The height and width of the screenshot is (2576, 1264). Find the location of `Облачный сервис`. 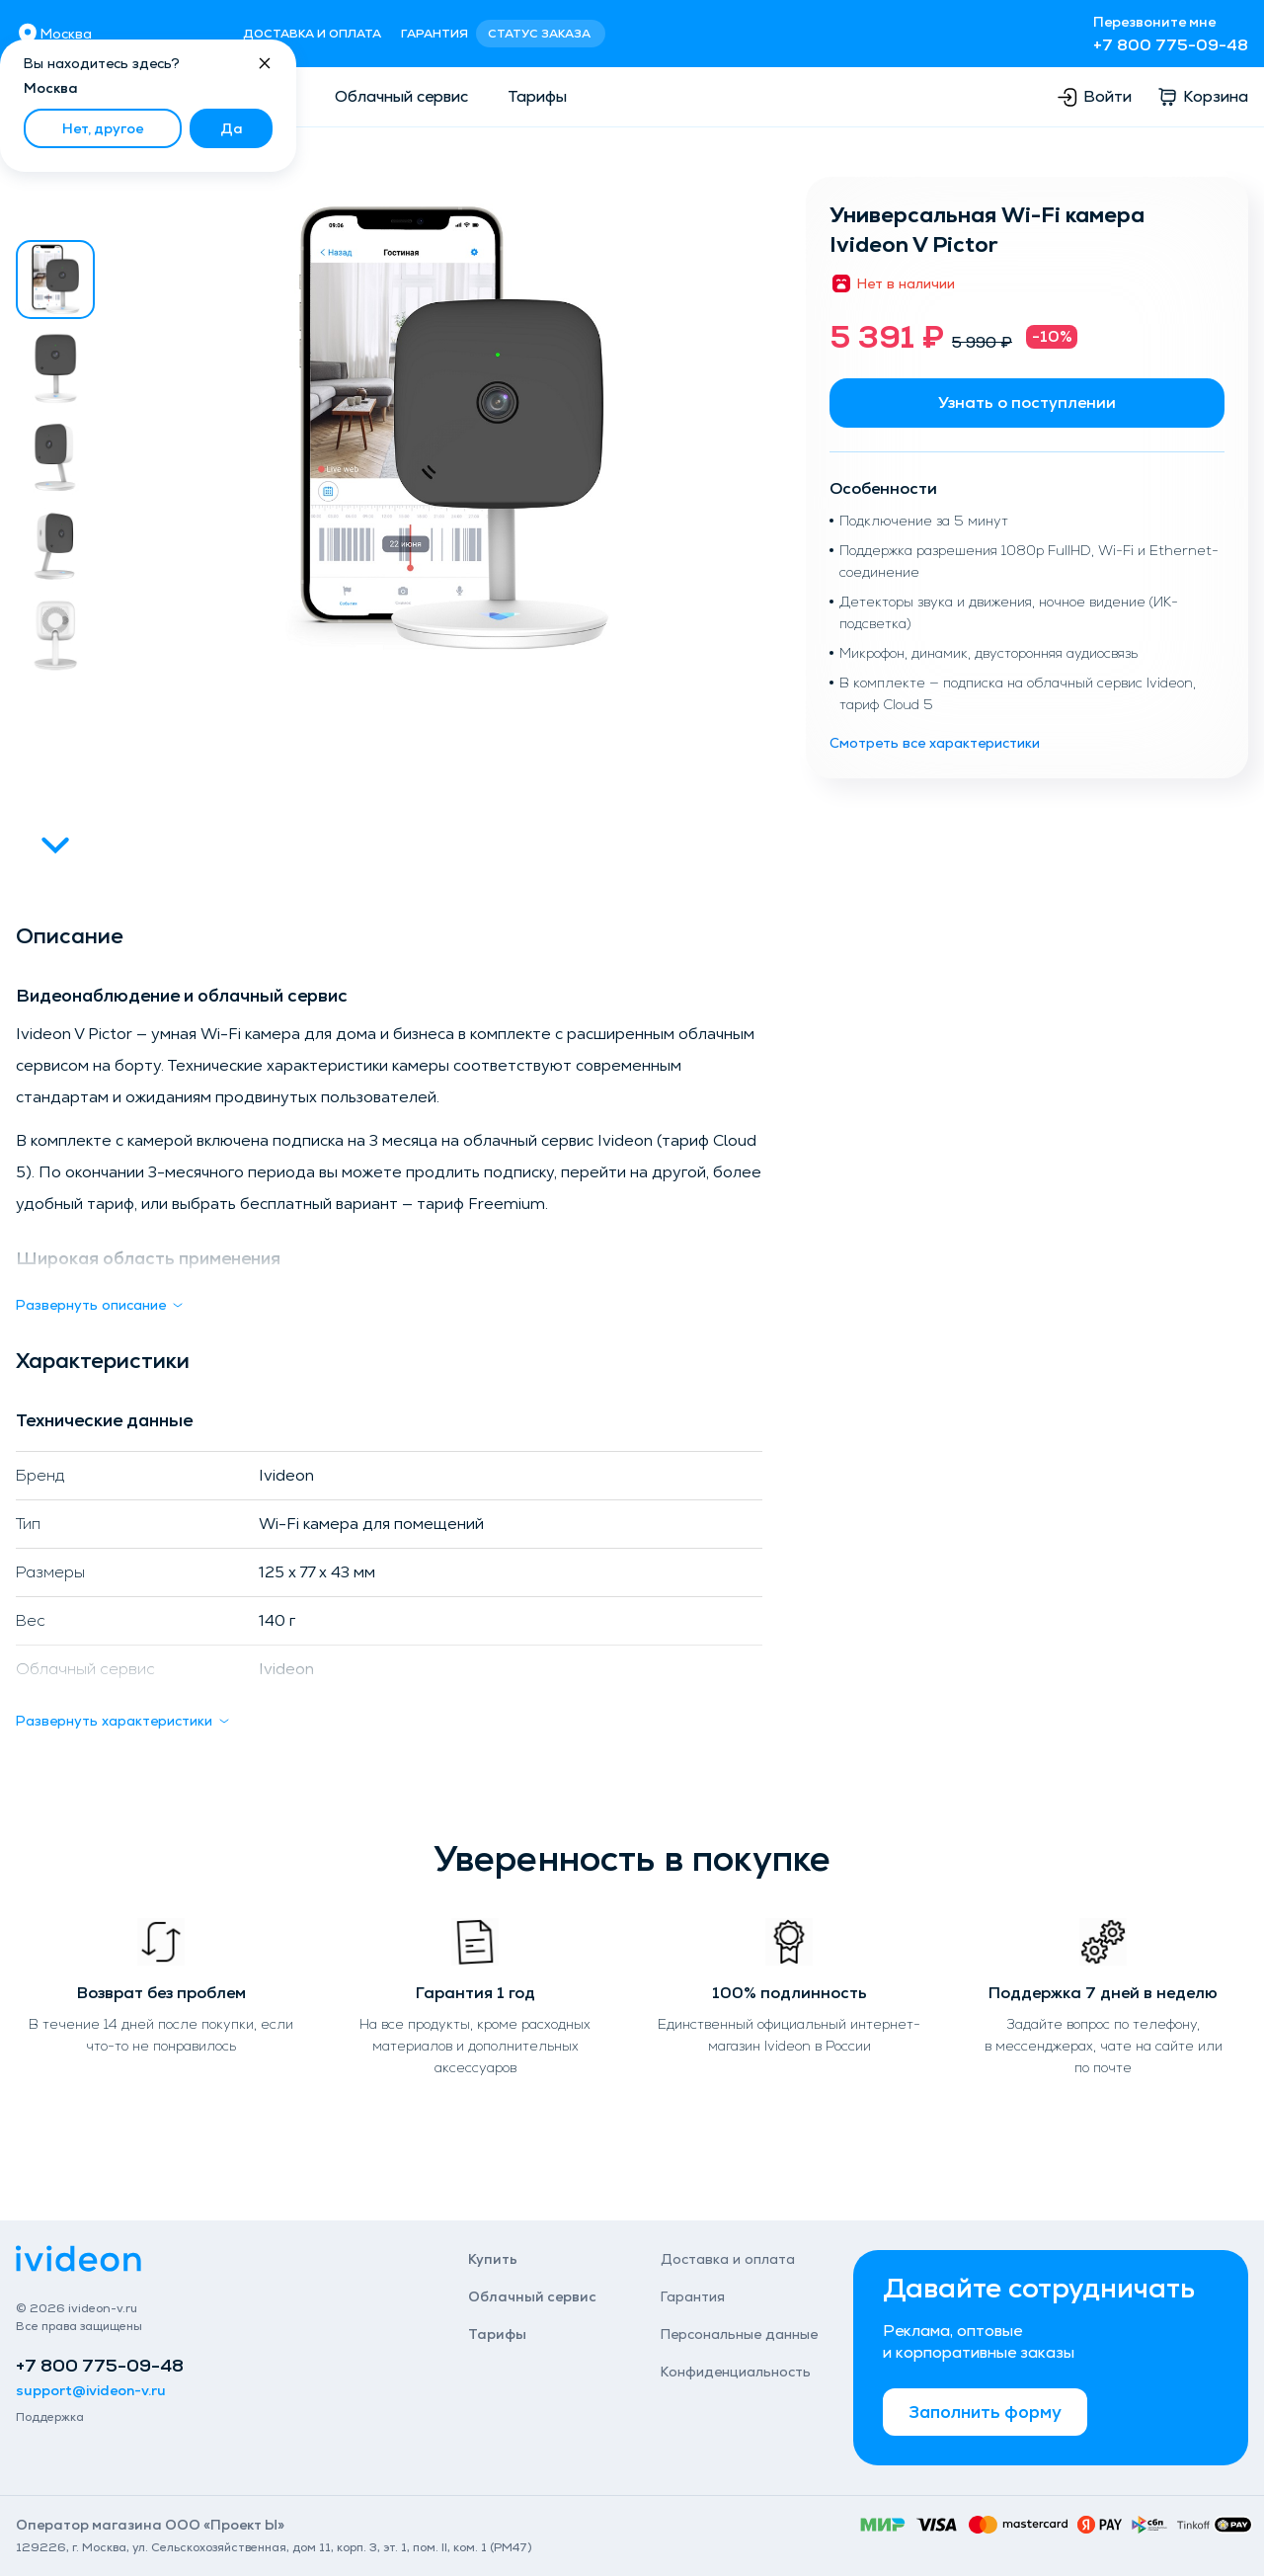

Облачный сервис is located at coordinates (401, 96).